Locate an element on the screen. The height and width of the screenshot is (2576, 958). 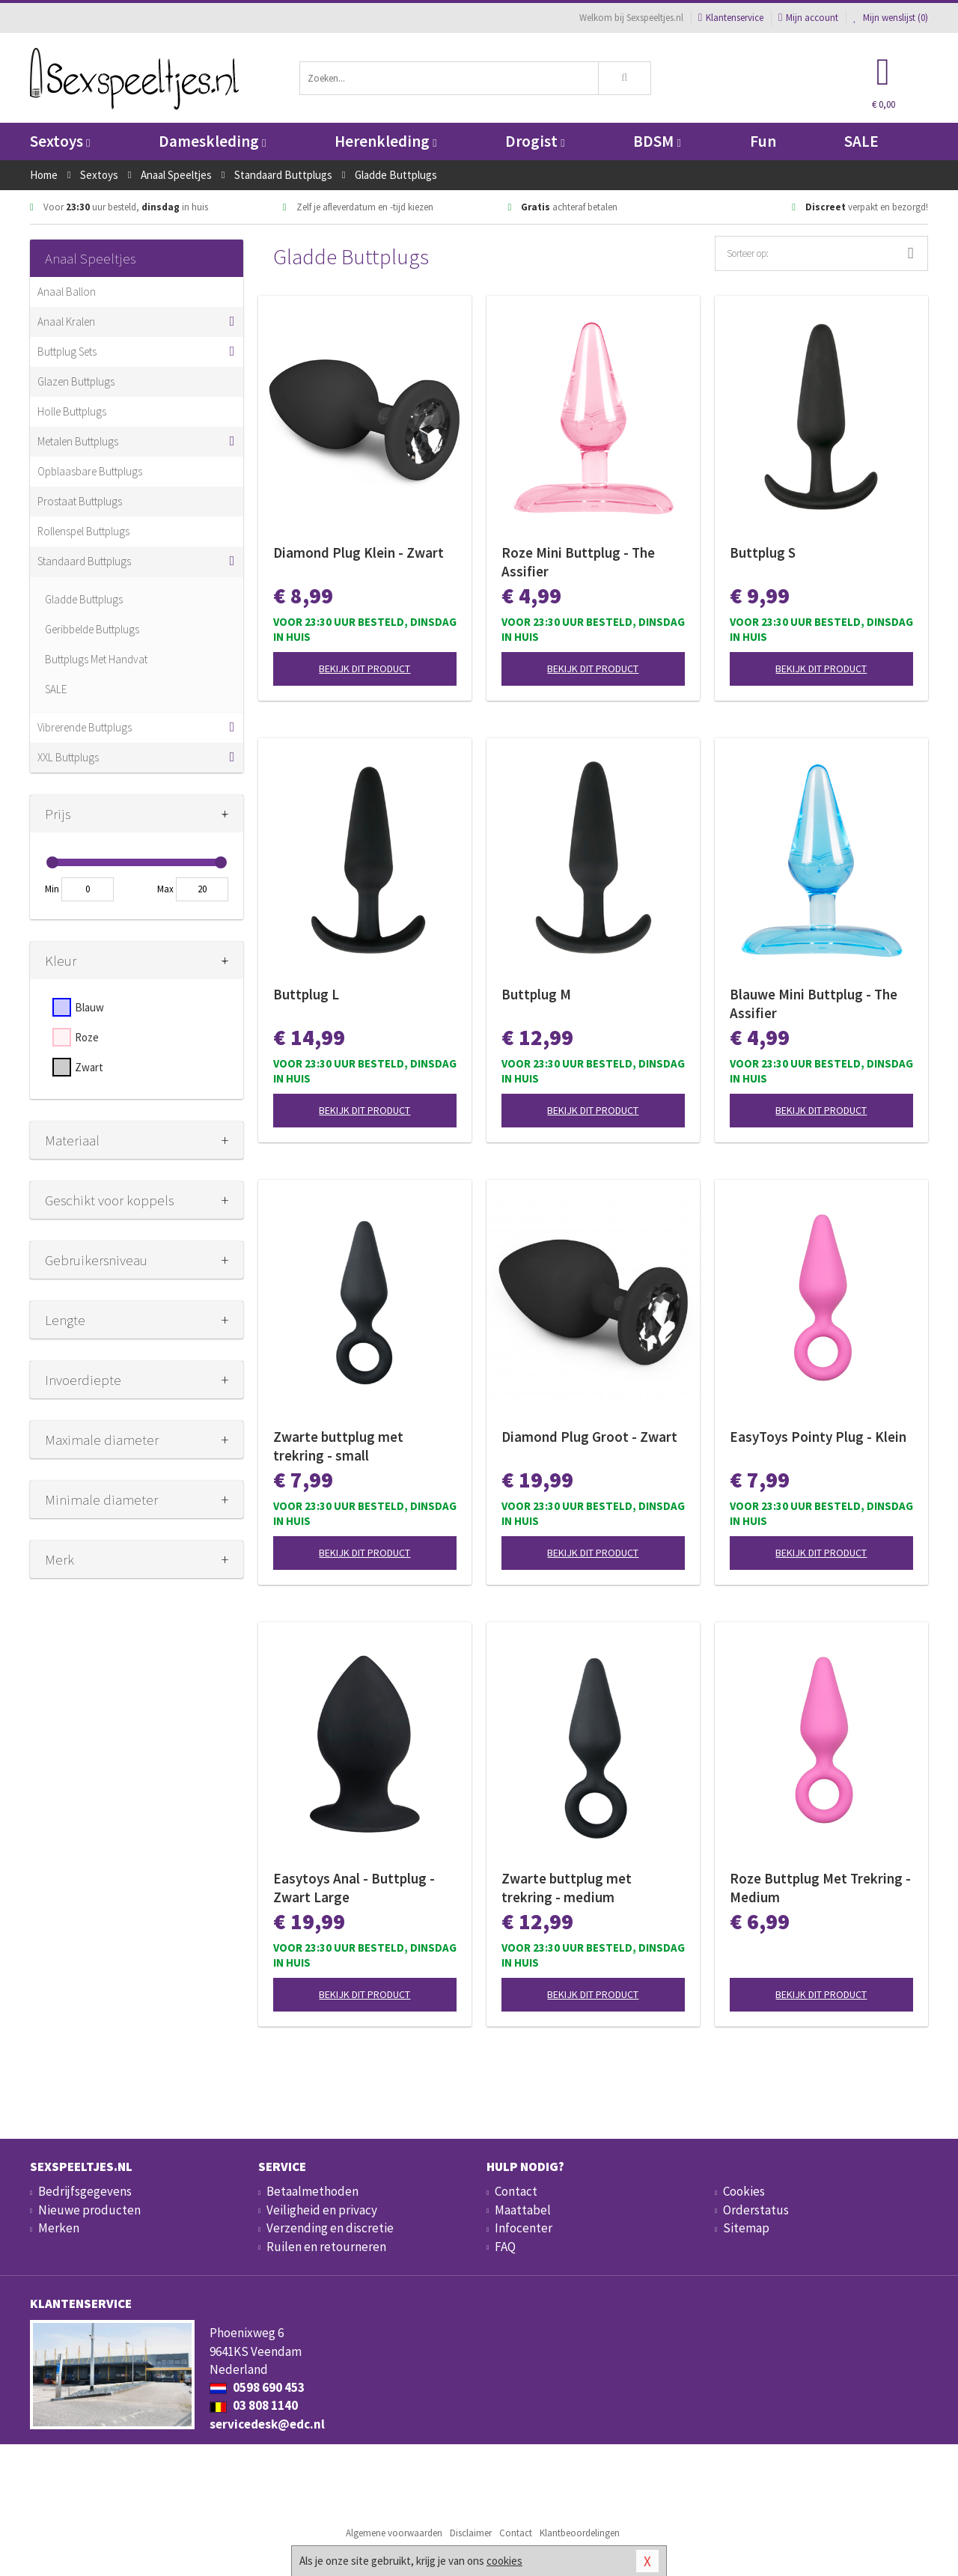
cookies is located at coordinates (504, 2561).